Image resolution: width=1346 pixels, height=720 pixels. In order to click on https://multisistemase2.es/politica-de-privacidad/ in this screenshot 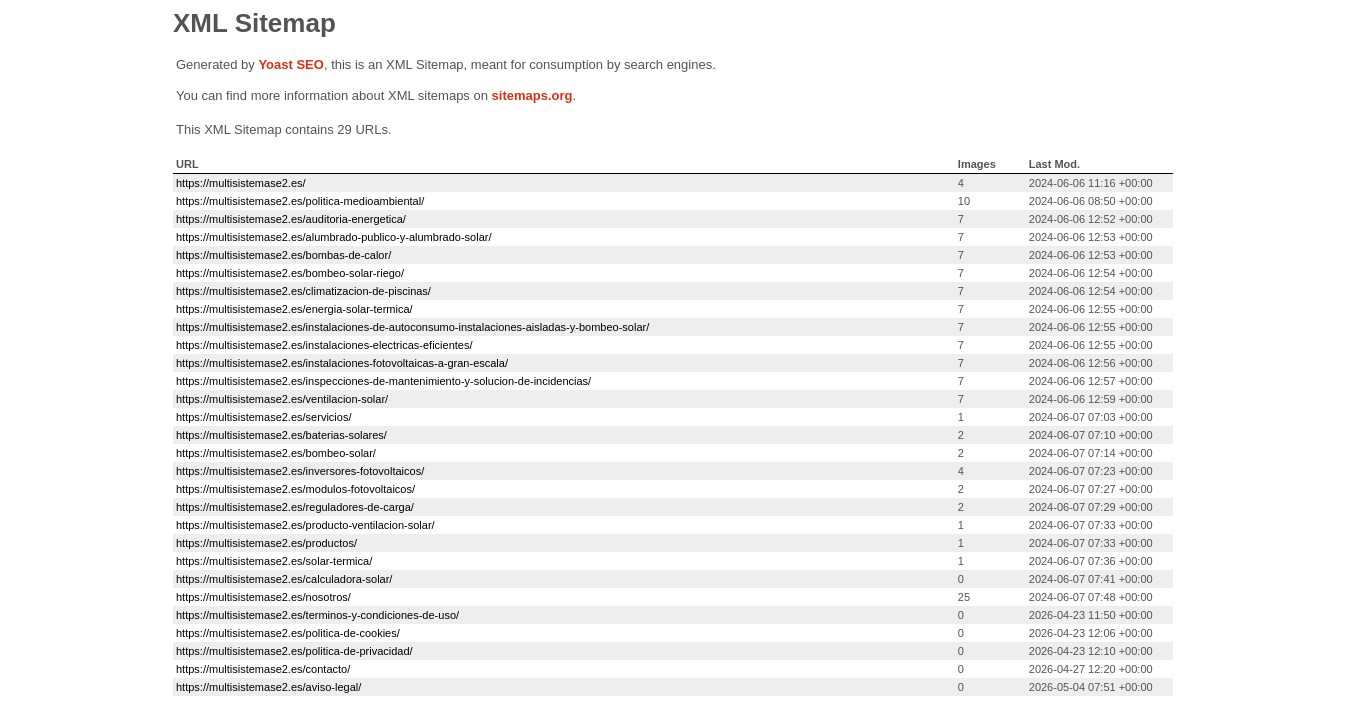, I will do `click(294, 651)`.